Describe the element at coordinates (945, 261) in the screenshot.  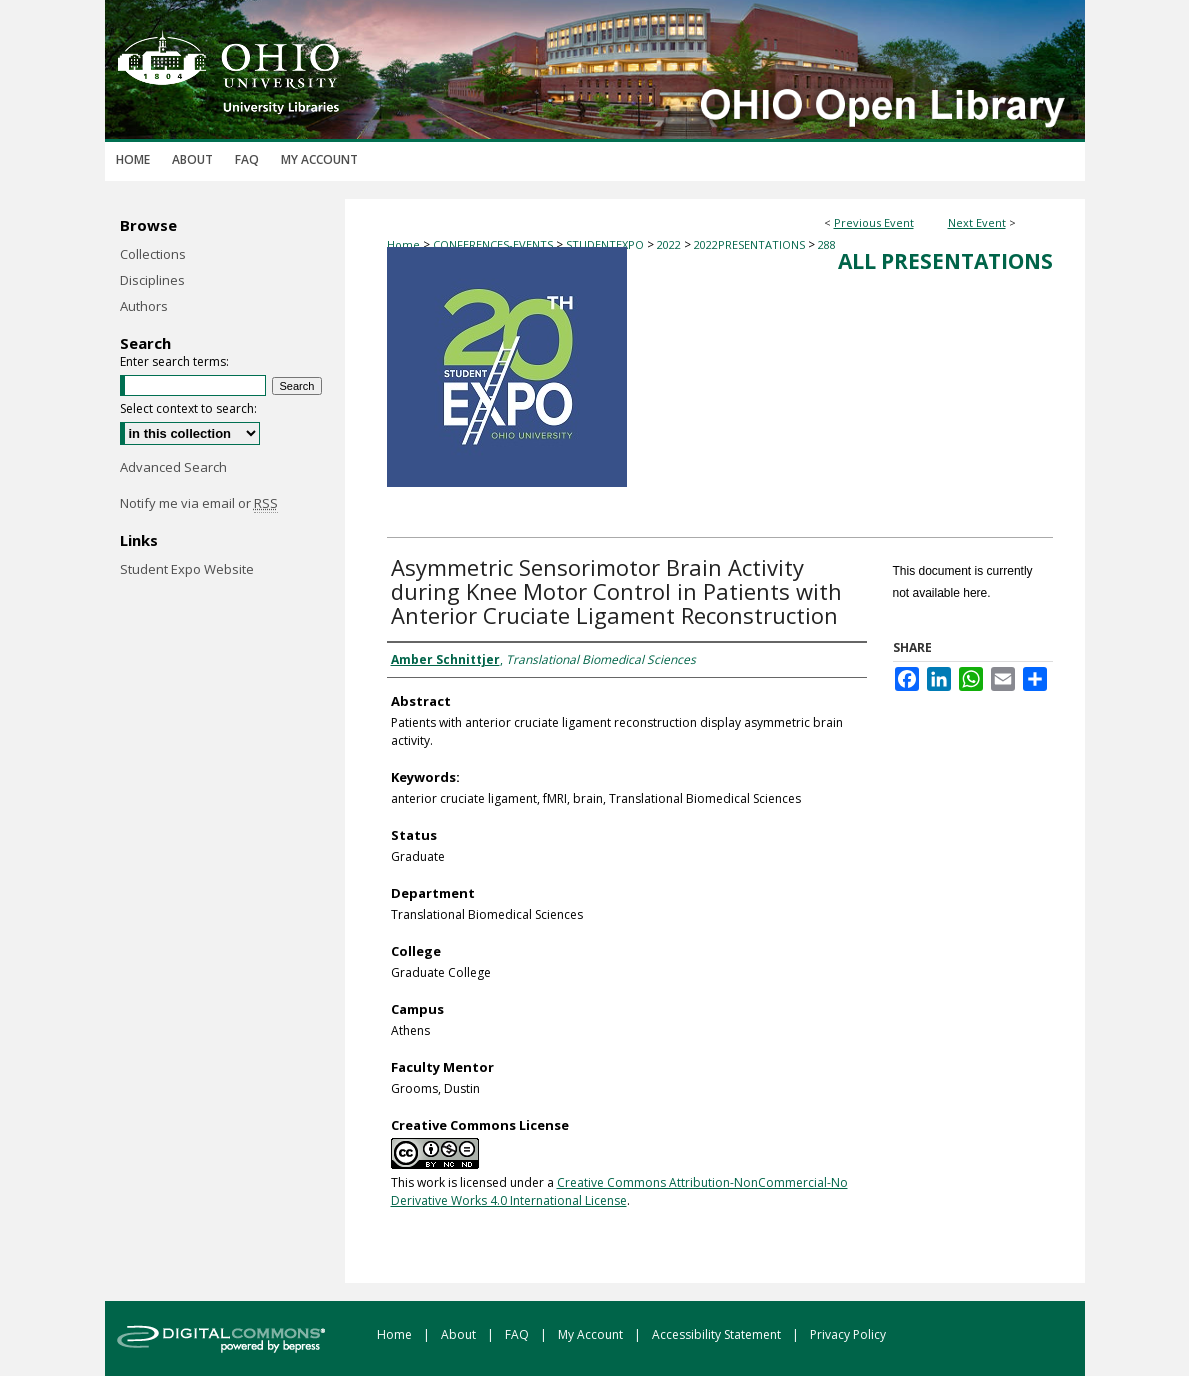
I see `All Presentations` at that location.